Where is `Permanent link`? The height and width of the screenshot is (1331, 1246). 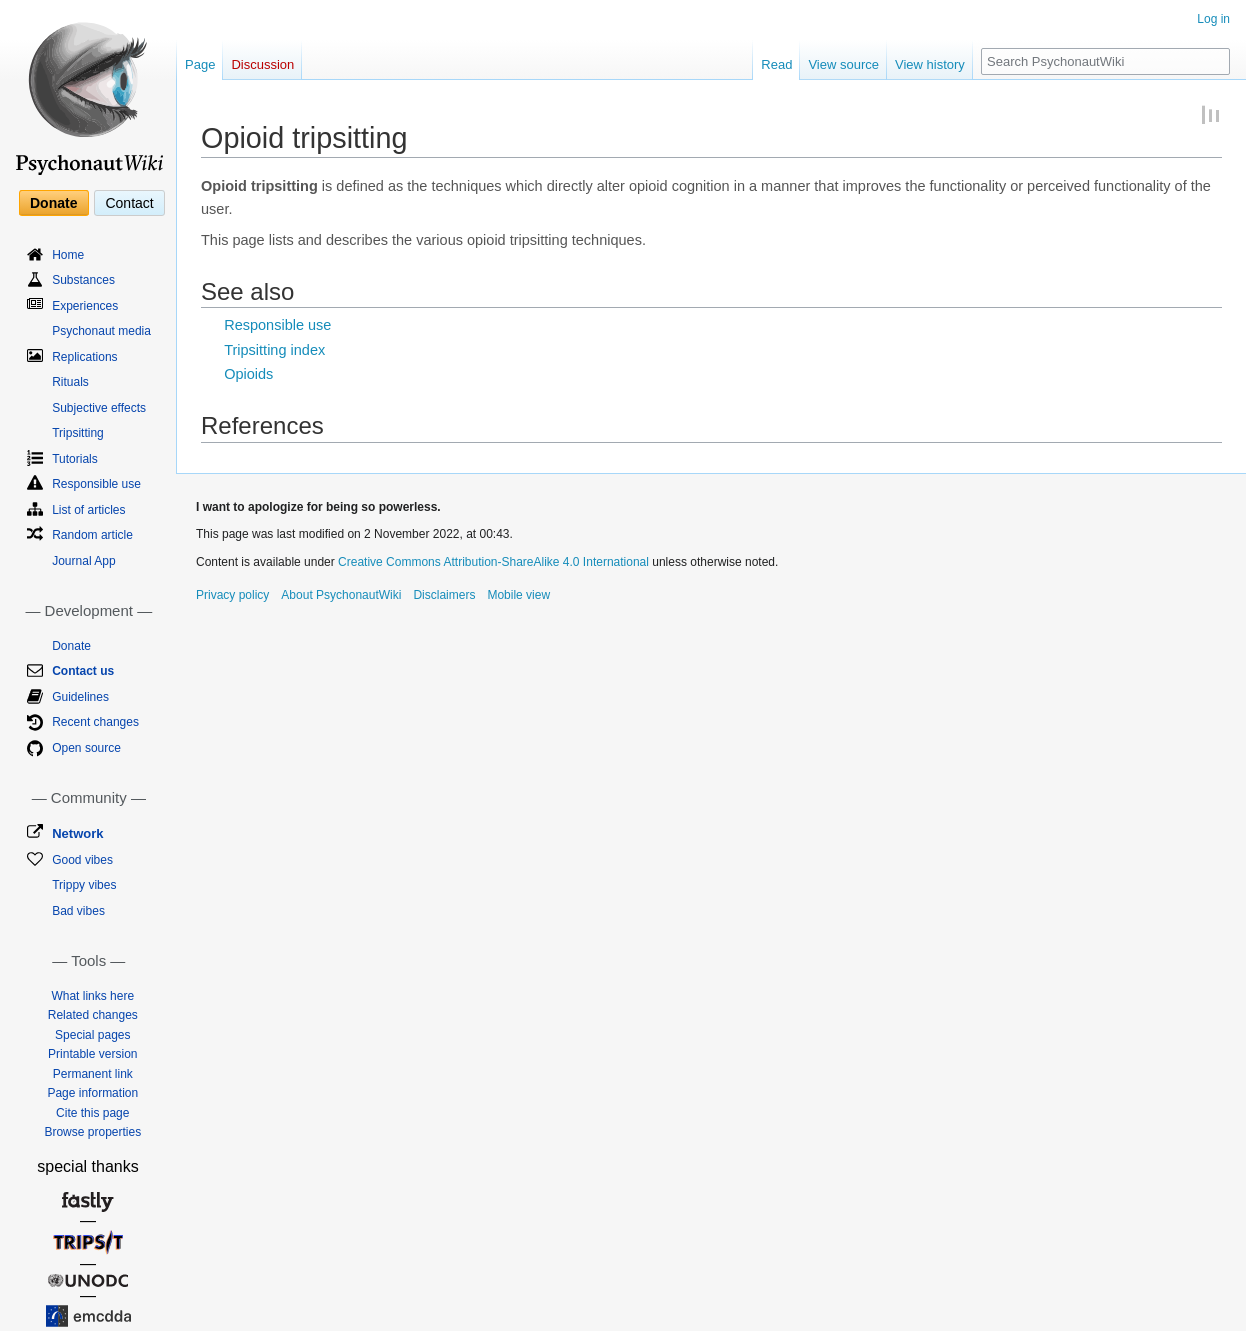 Permanent link is located at coordinates (93, 1074).